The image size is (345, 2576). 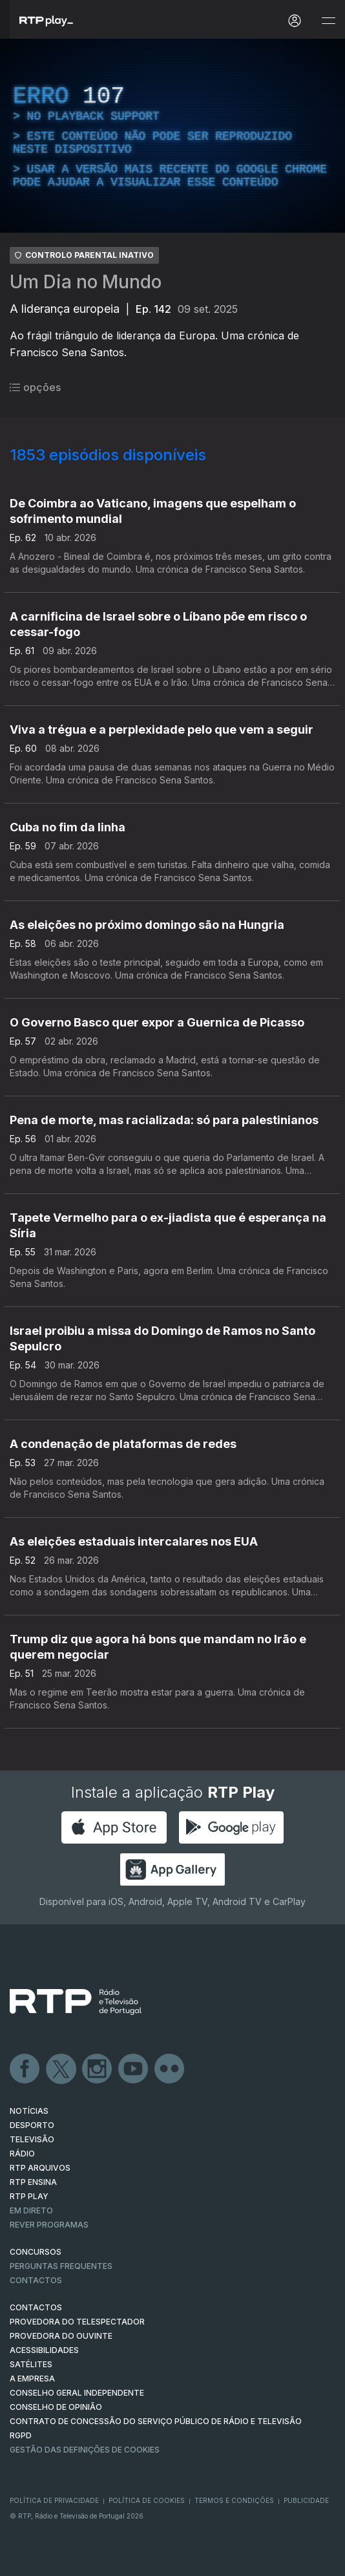 What do you see at coordinates (29, 2111) in the screenshot?
I see `NOTÍCIAS` at bounding box center [29, 2111].